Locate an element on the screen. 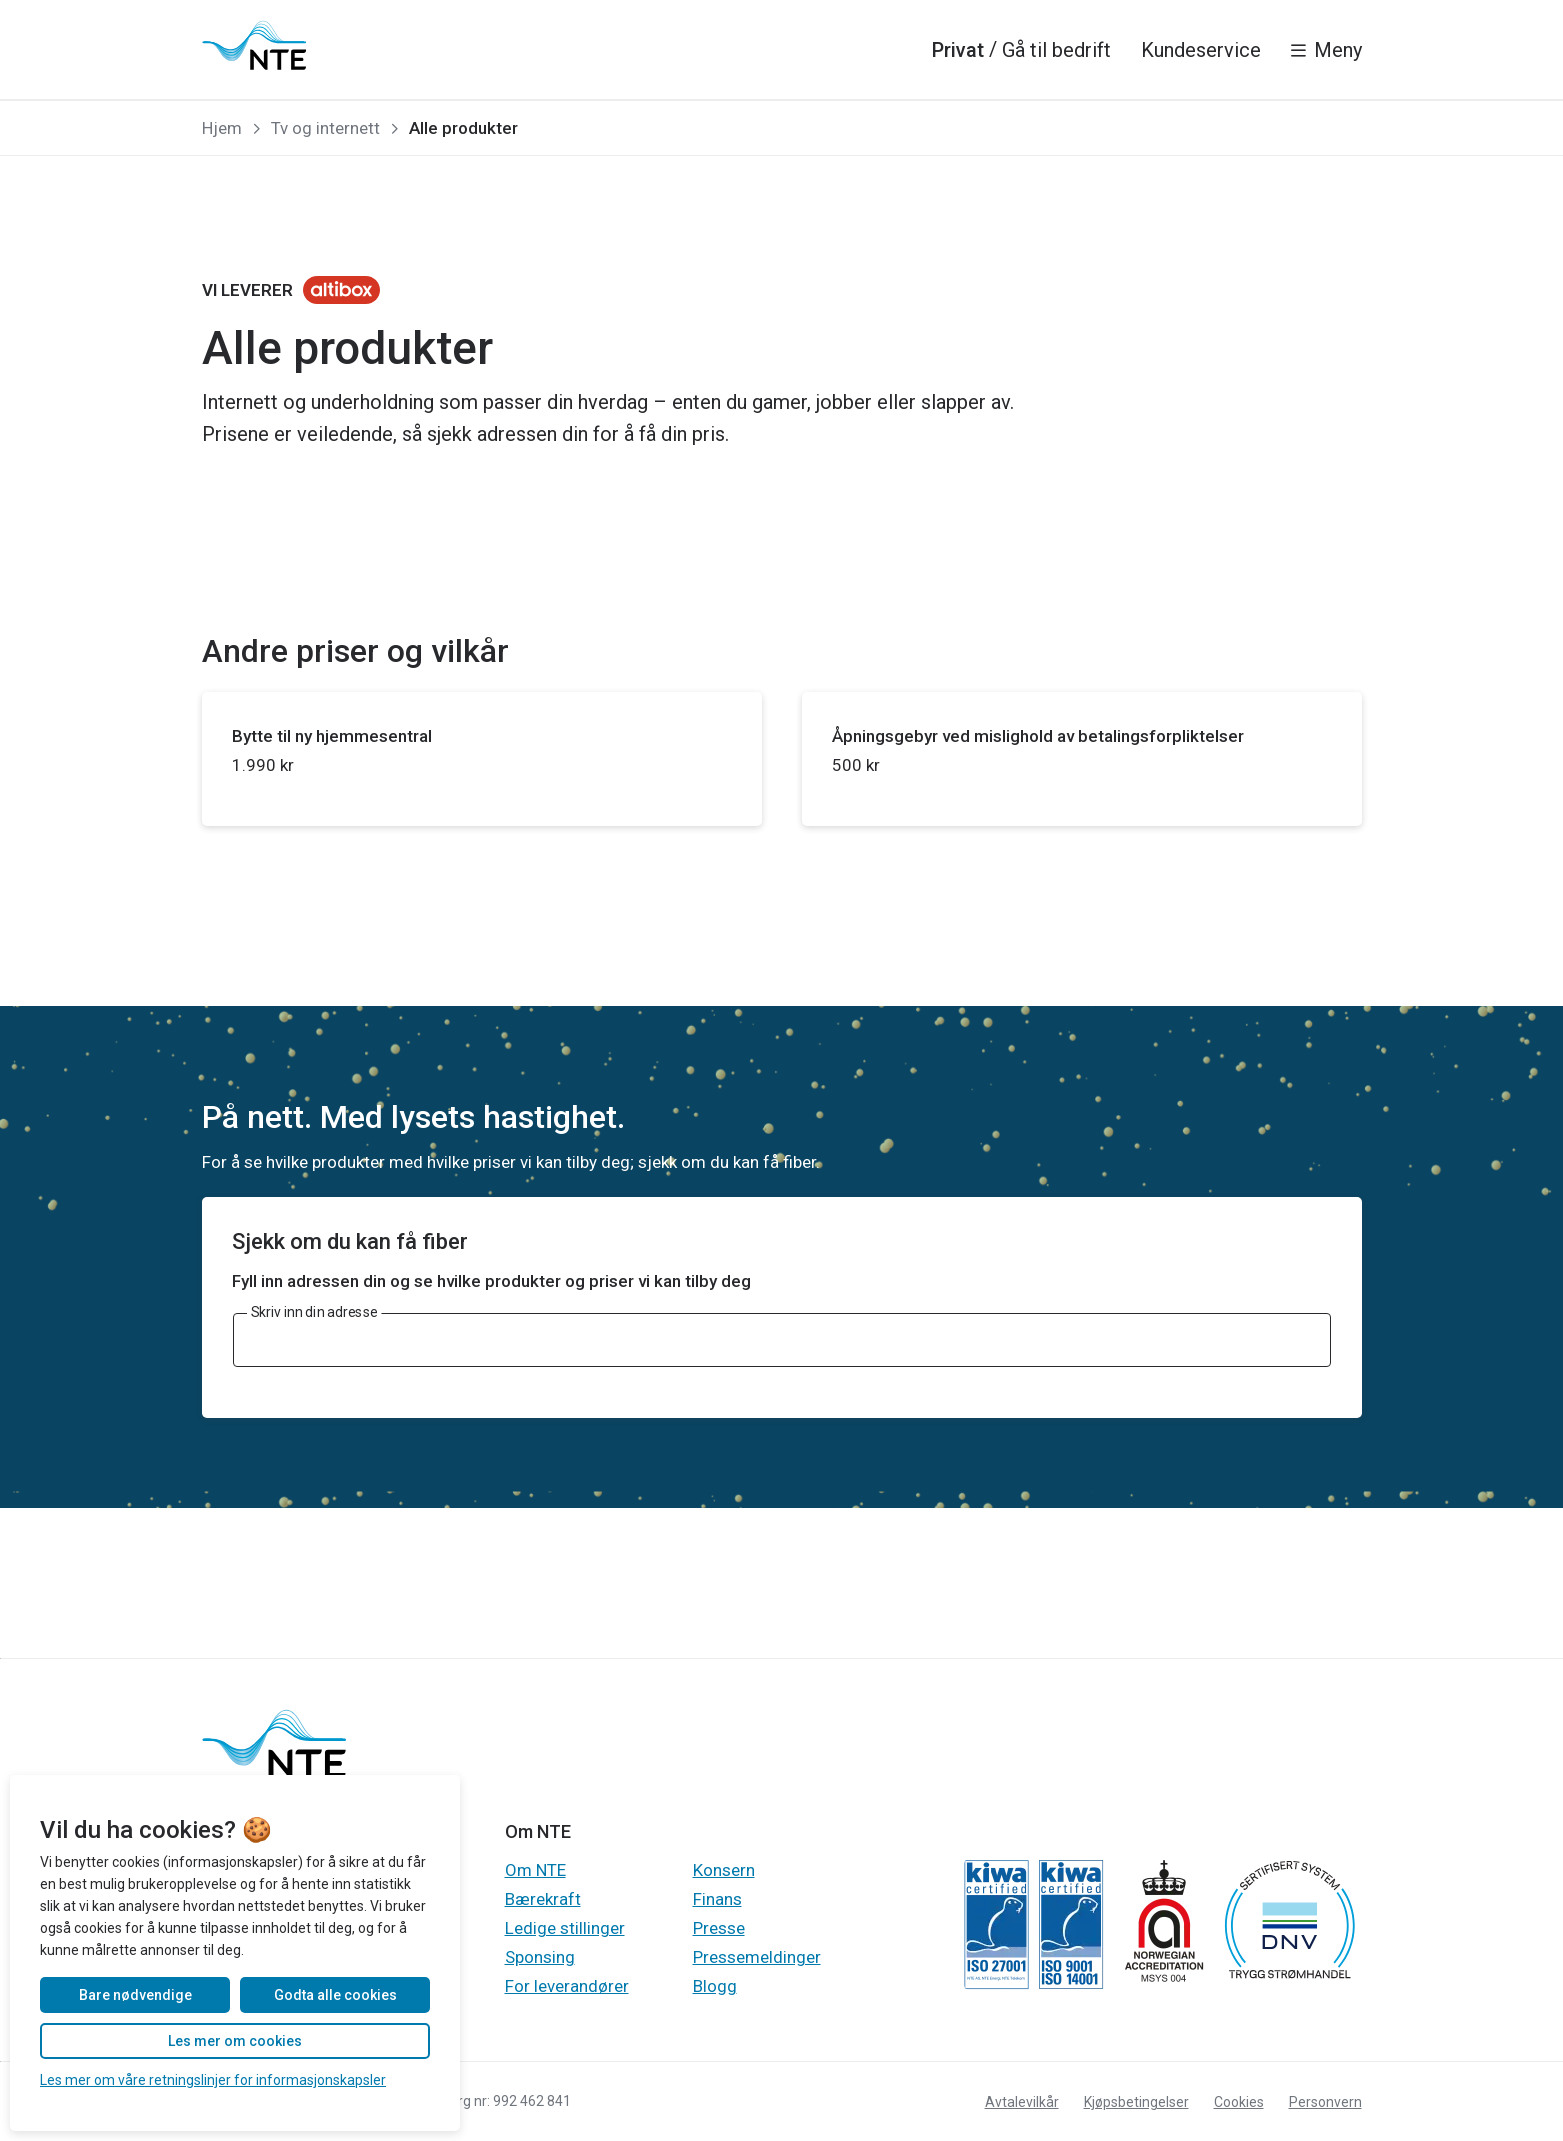  Sponsing [Gå til Gå til Sponsing] is located at coordinates (540, 1957).